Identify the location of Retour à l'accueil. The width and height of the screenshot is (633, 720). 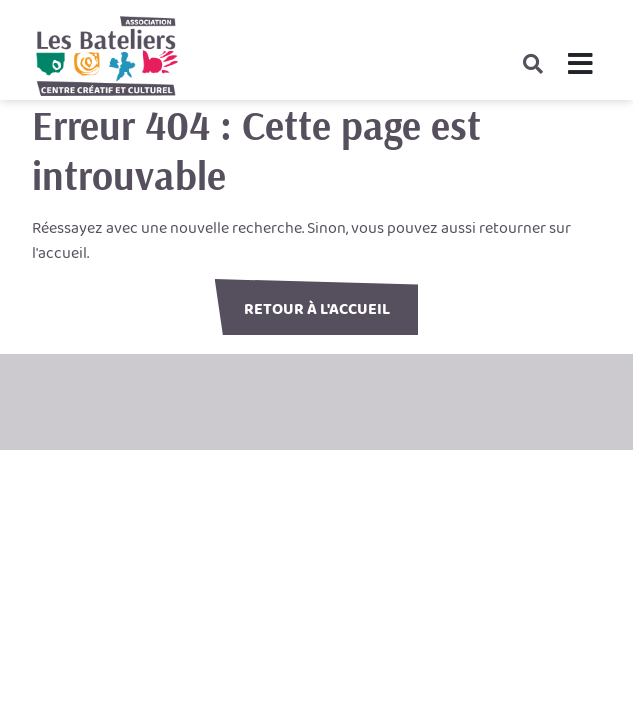
(317, 309).